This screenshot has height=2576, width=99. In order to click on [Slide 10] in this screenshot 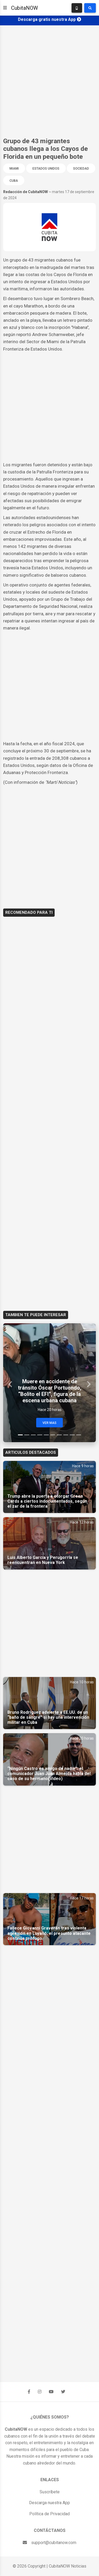, I will do `click(78, 1435)`.